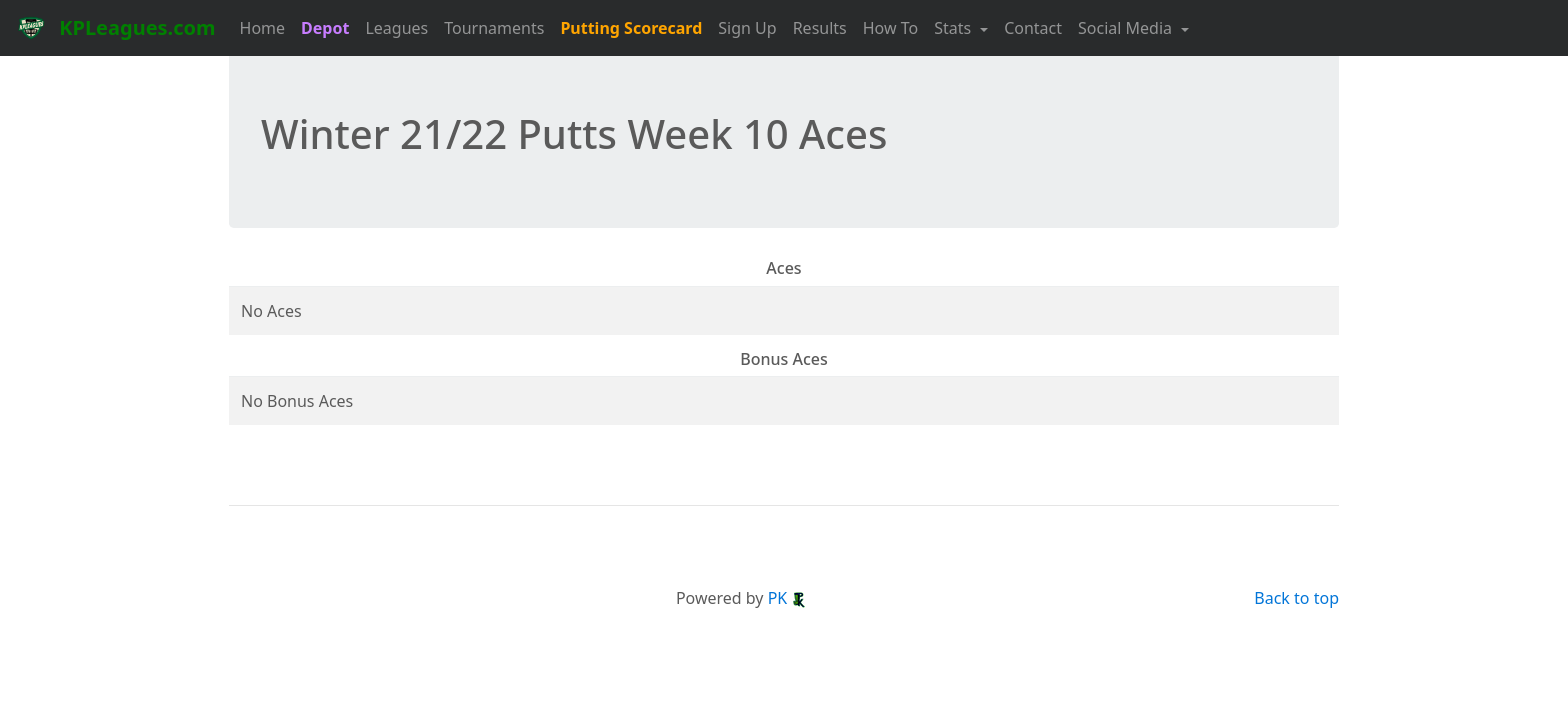 This screenshot has width=1568, height=720. What do you see at coordinates (890, 28) in the screenshot?
I see `How To` at bounding box center [890, 28].